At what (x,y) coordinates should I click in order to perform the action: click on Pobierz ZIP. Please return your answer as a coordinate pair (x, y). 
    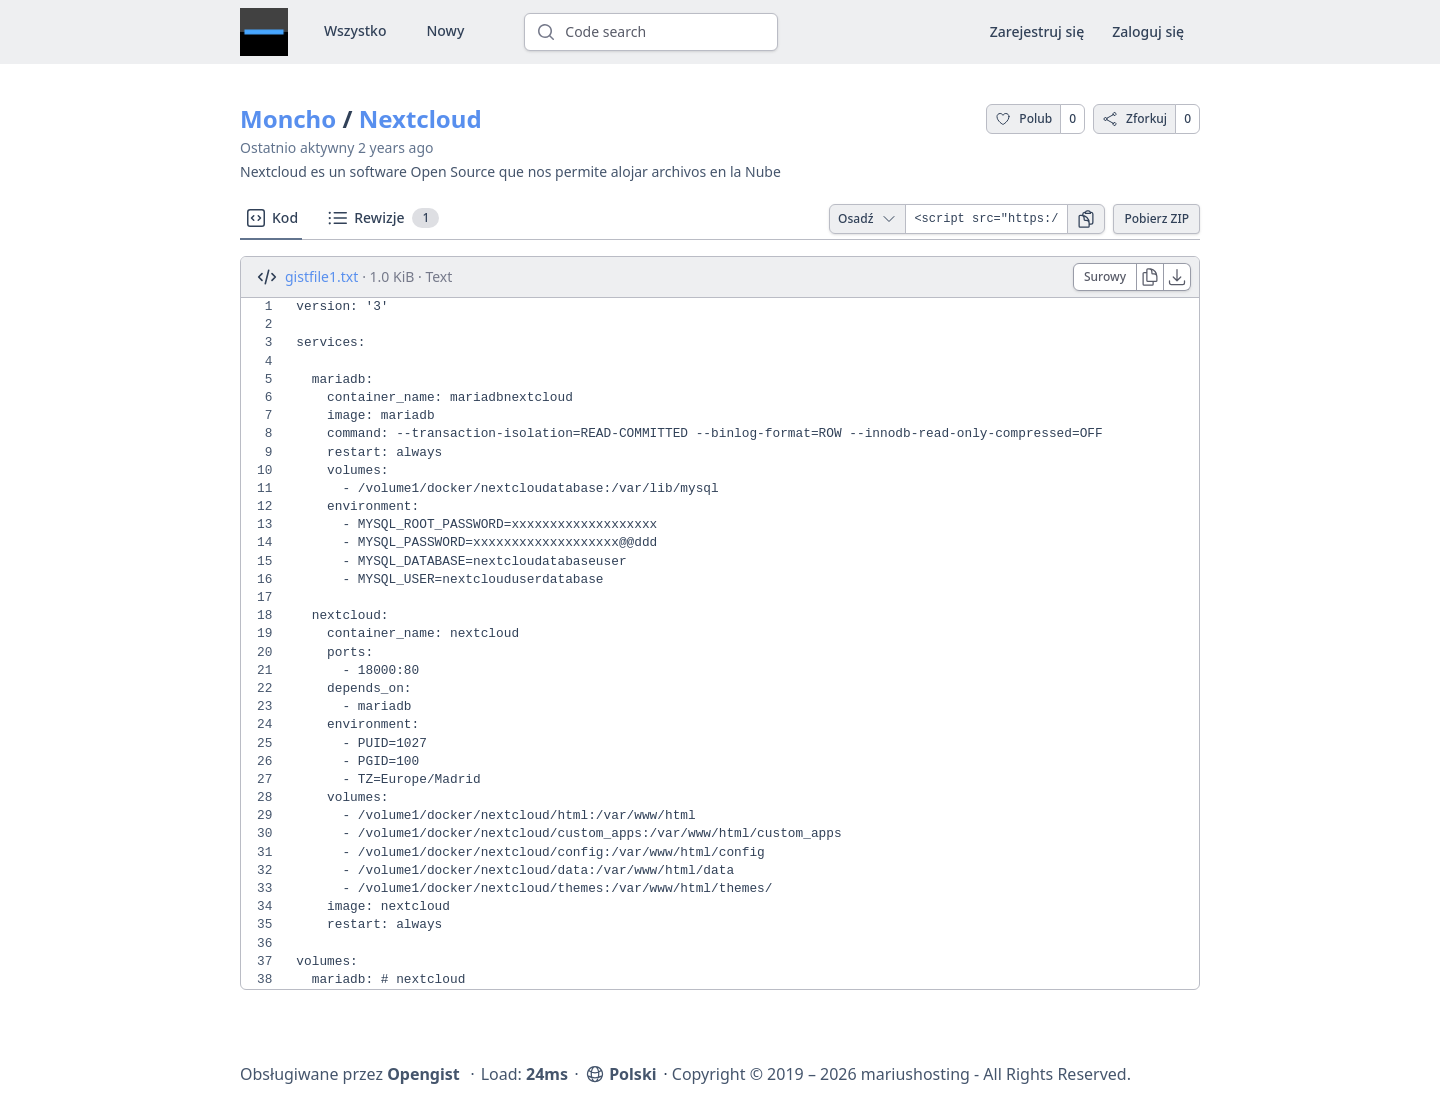
    Looking at the image, I should click on (1156, 218).